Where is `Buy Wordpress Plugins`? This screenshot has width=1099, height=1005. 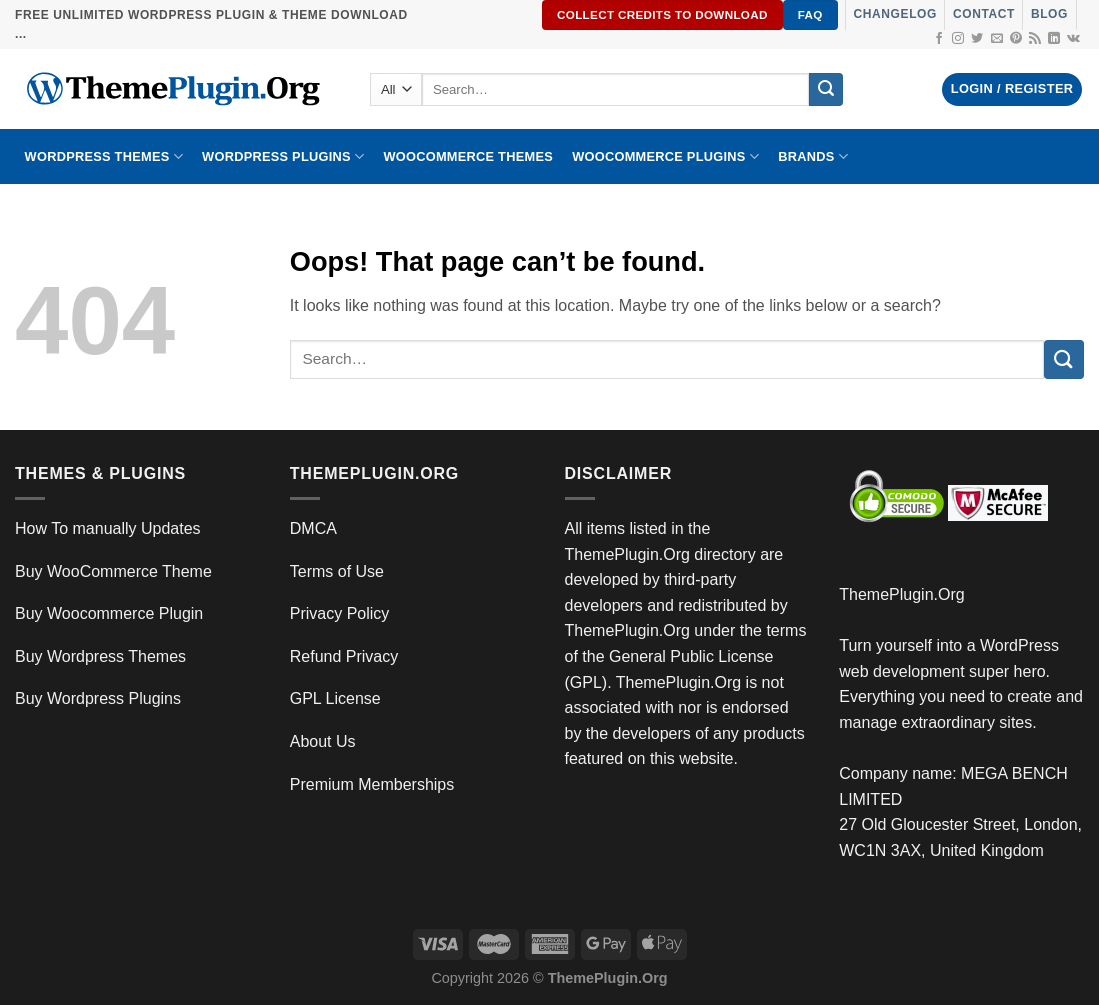 Buy Wordpress Plugins is located at coordinates (98, 698).